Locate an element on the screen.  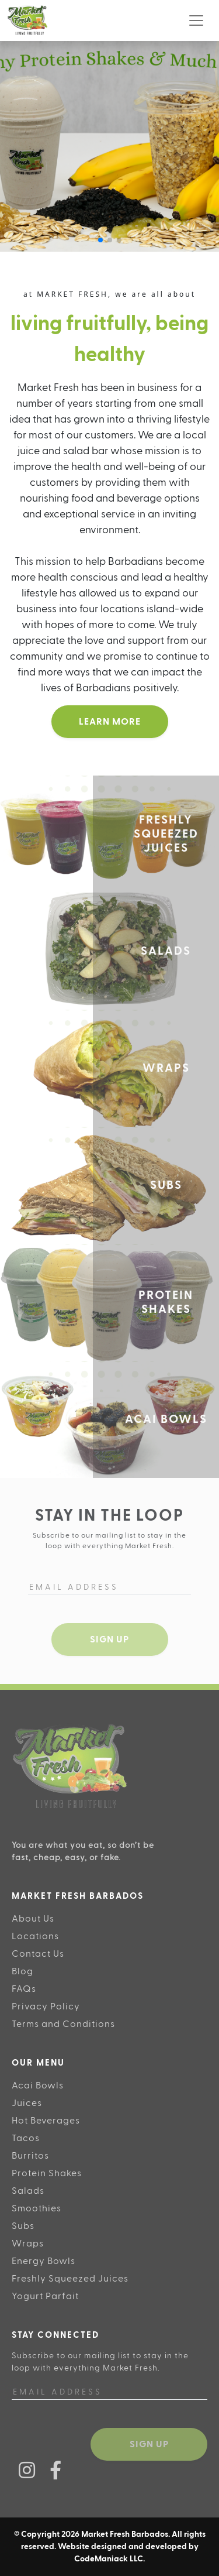
About Us is located at coordinates (33, 1918).